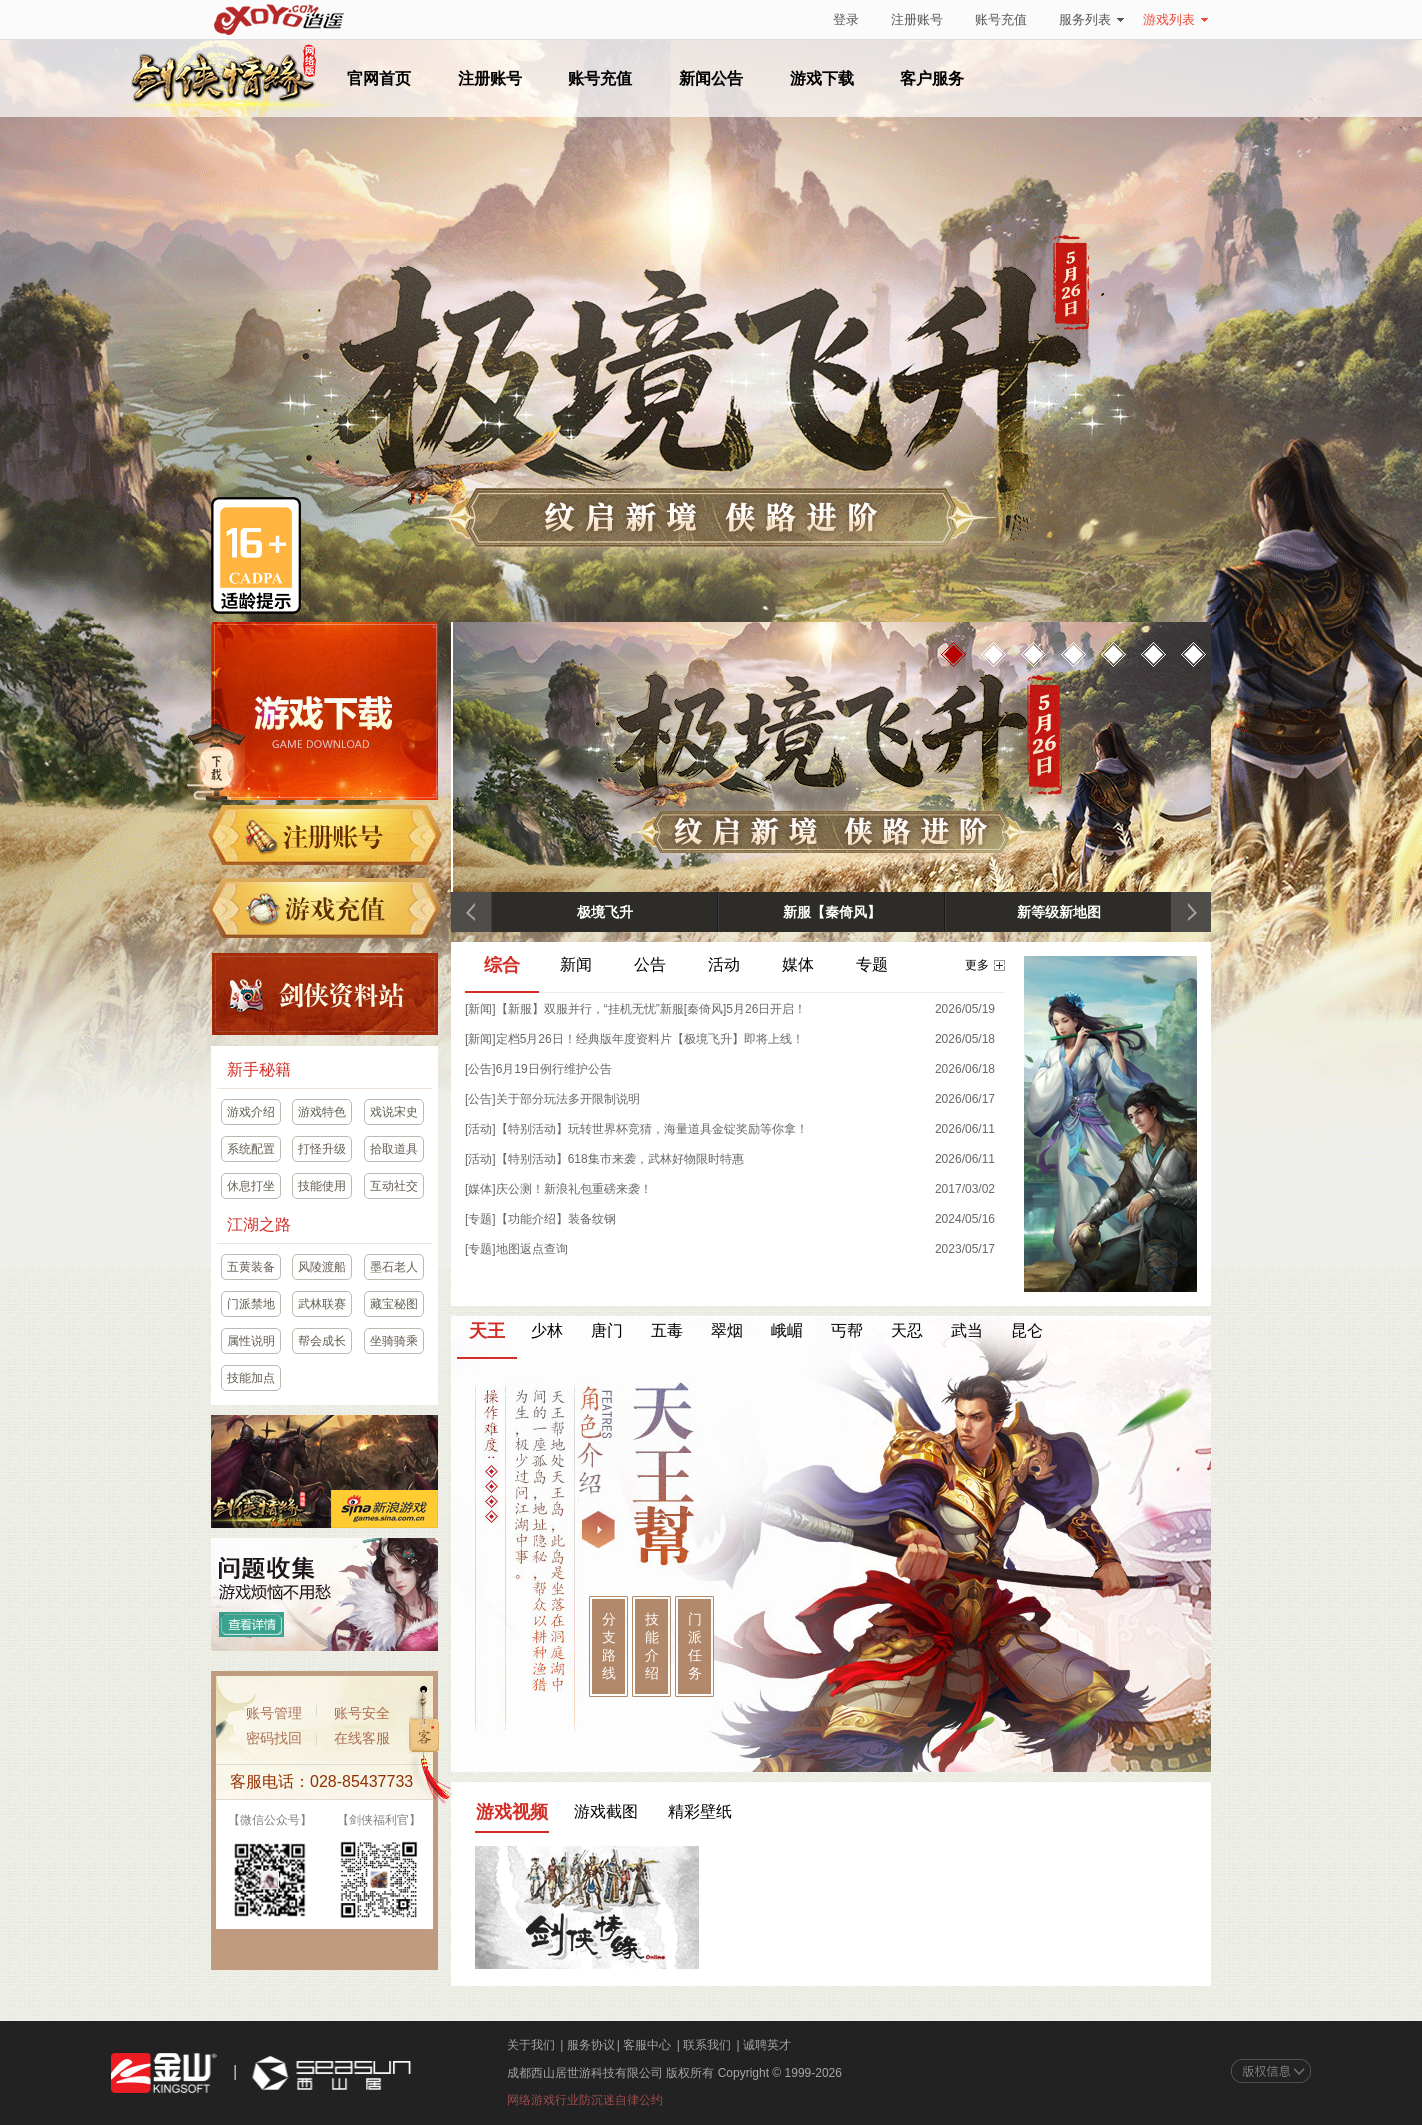 The image size is (1422, 2125). I want to click on 翠烟, so click(727, 1330).